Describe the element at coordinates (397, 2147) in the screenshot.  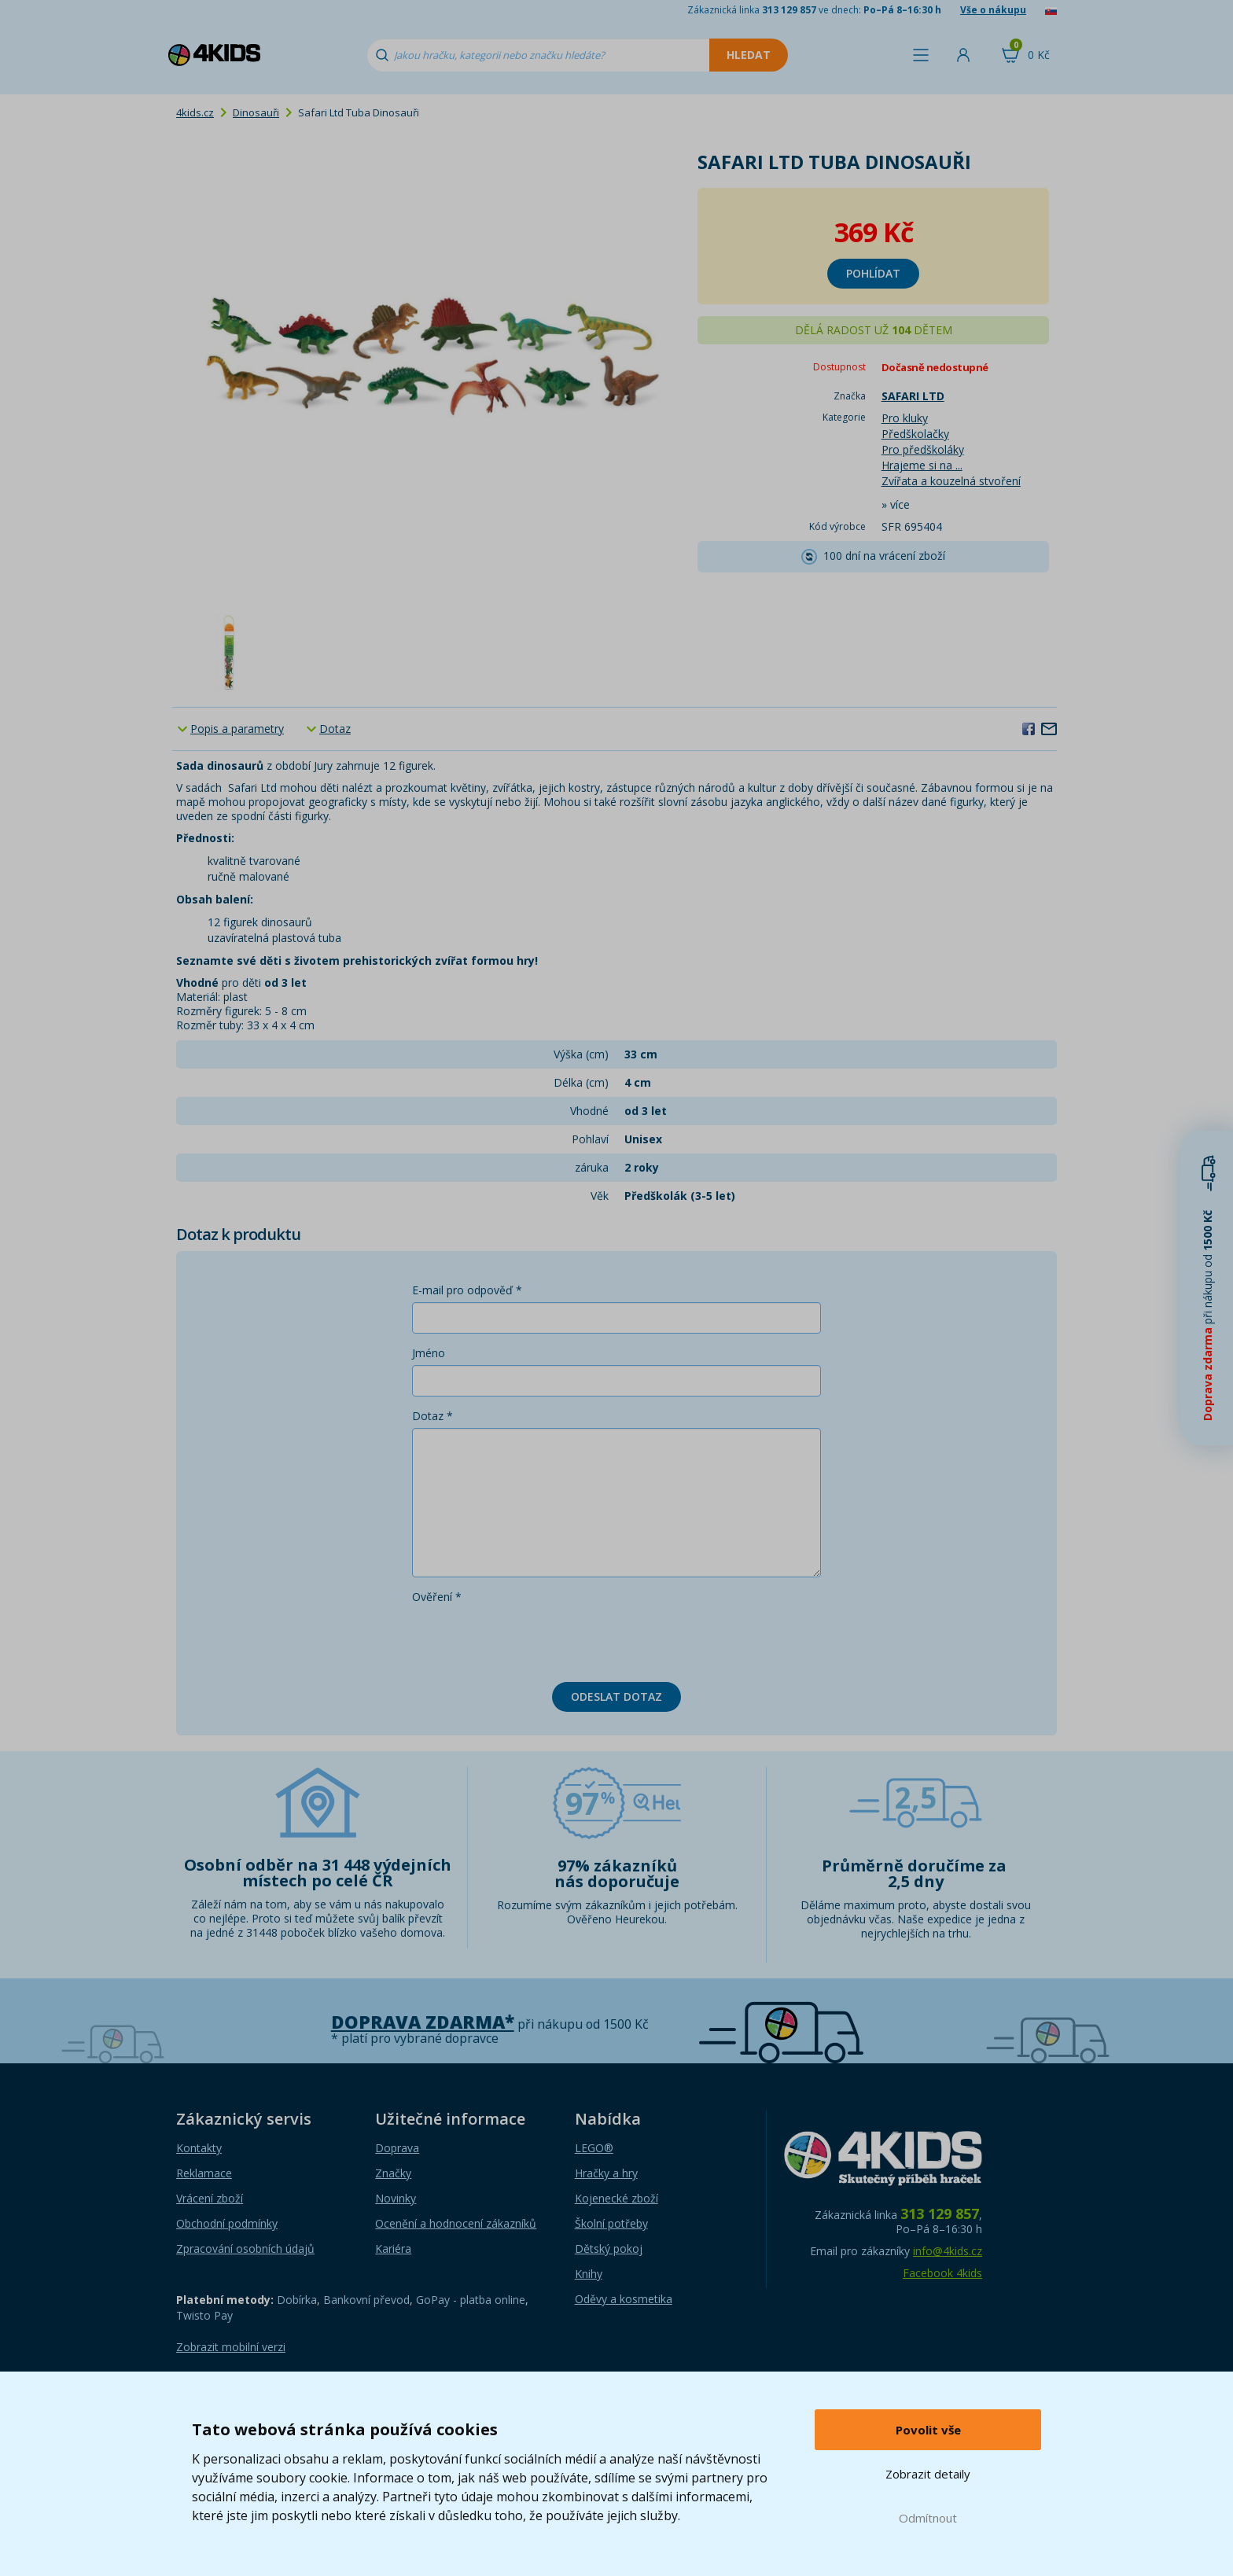
I see `Doprava` at that location.